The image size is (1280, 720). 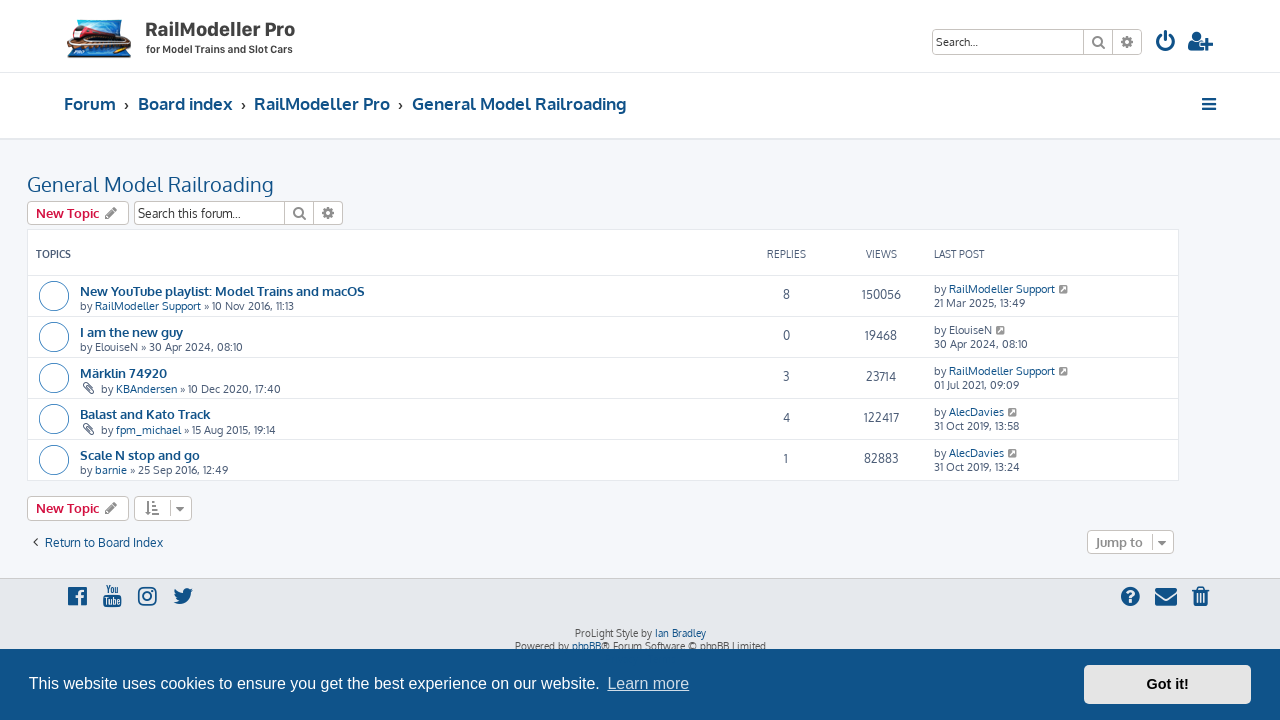 What do you see at coordinates (160, 372) in the screenshot?
I see `Märklin 74920` at bounding box center [160, 372].